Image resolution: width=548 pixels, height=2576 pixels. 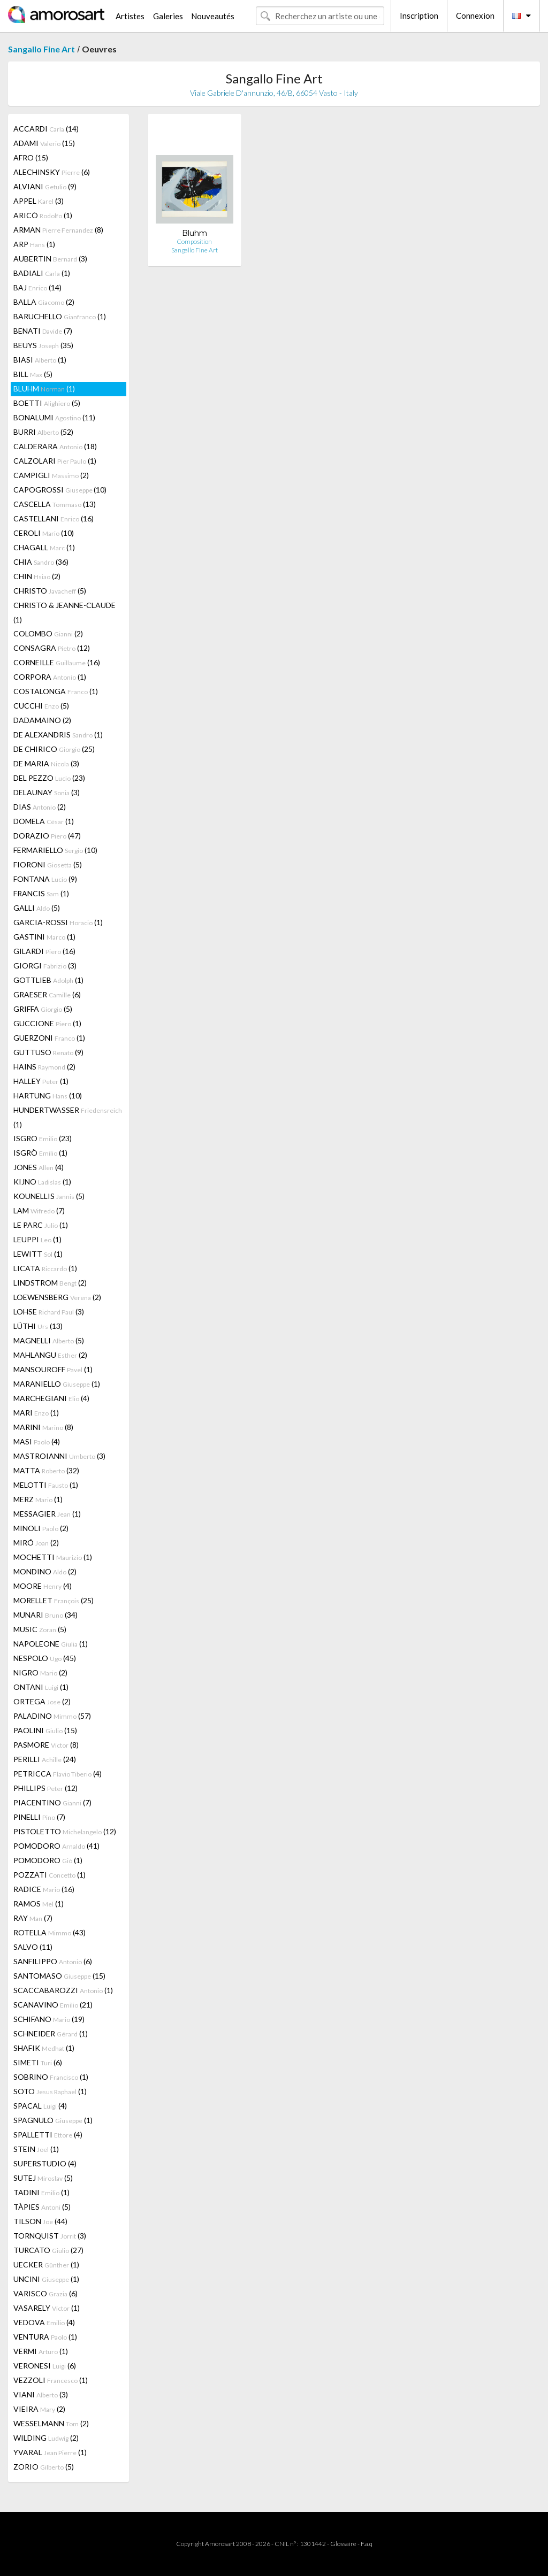 I want to click on MARI (1), so click(x=36, y=1412).